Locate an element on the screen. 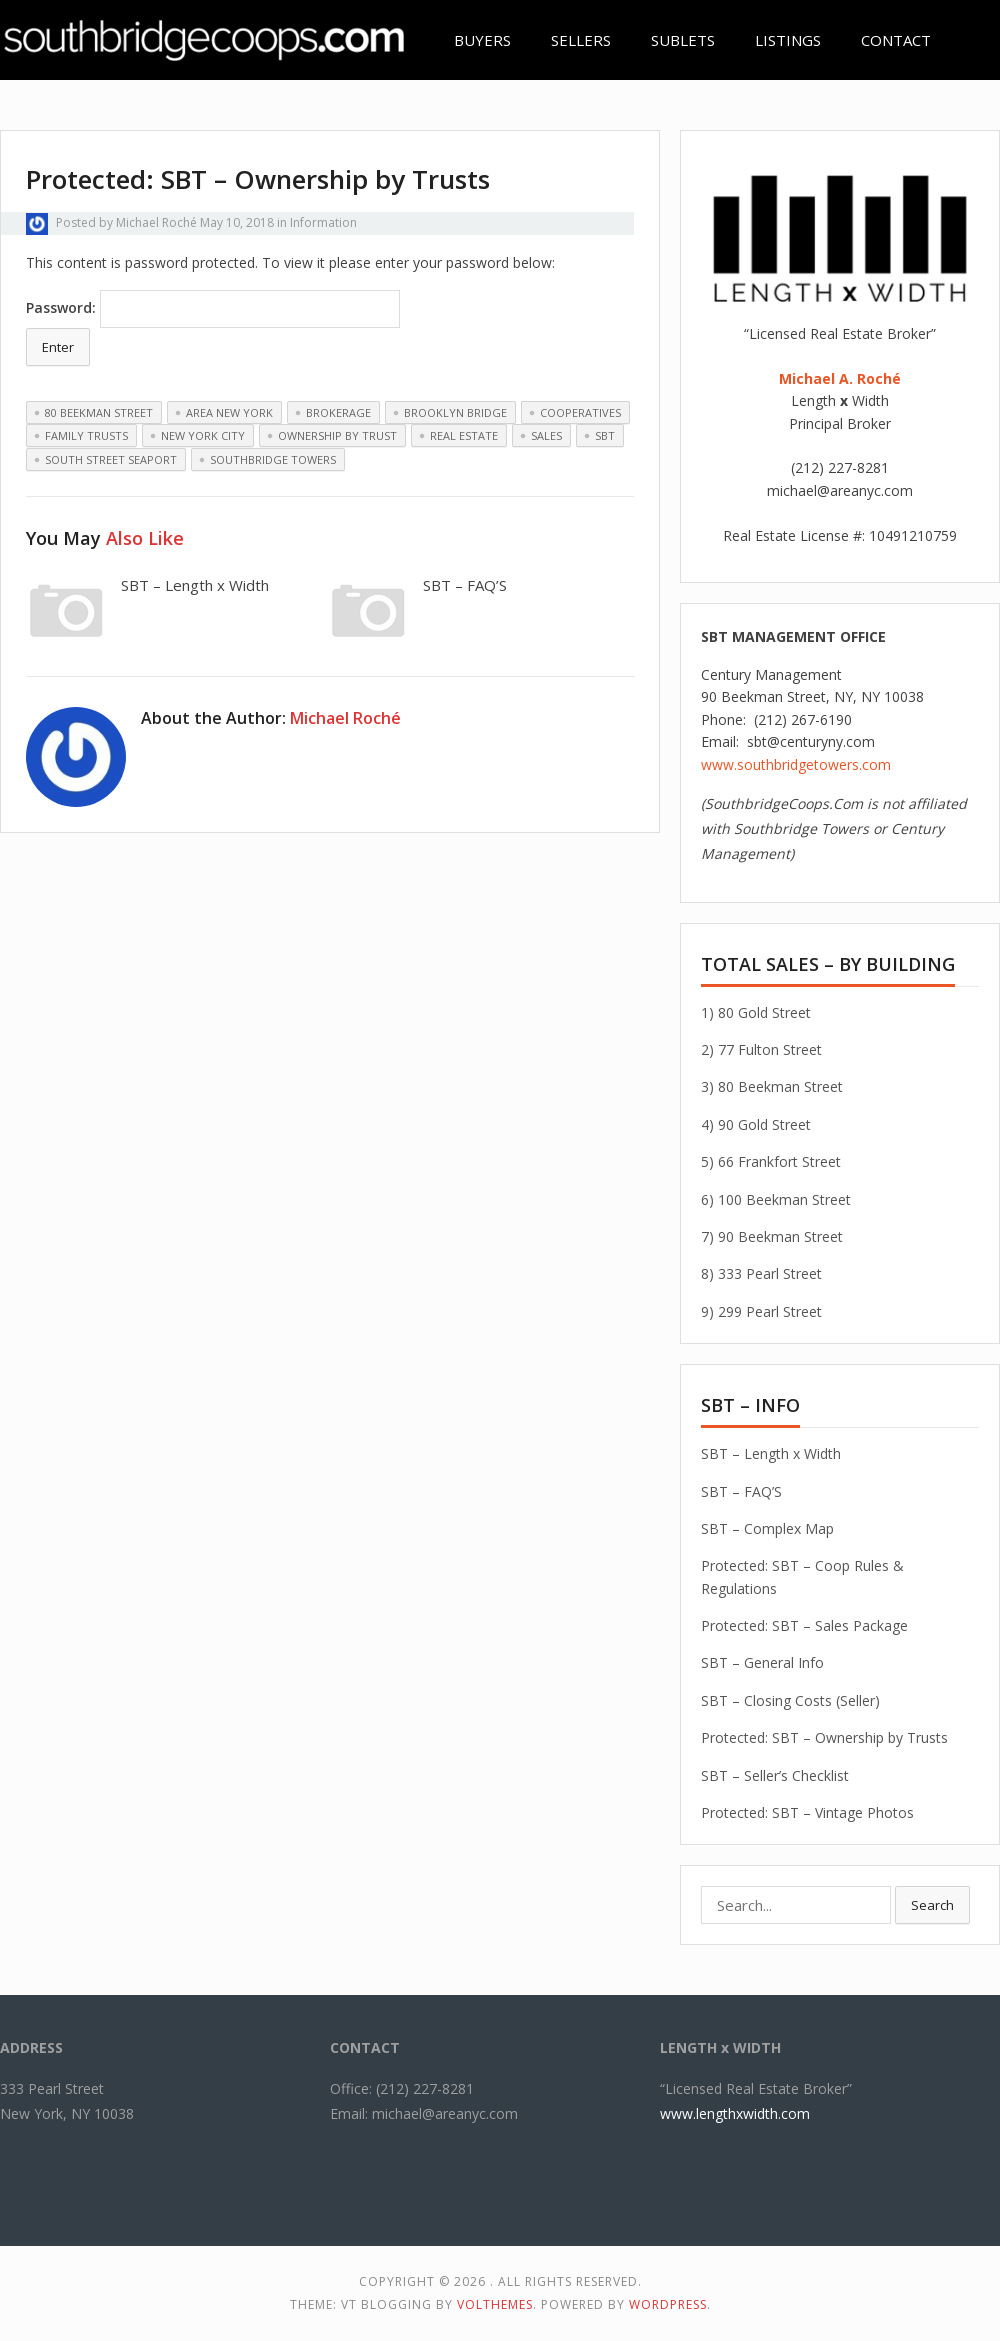 The height and width of the screenshot is (2341, 1000). 1) 80 Gold Street is located at coordinates (756, 1012).